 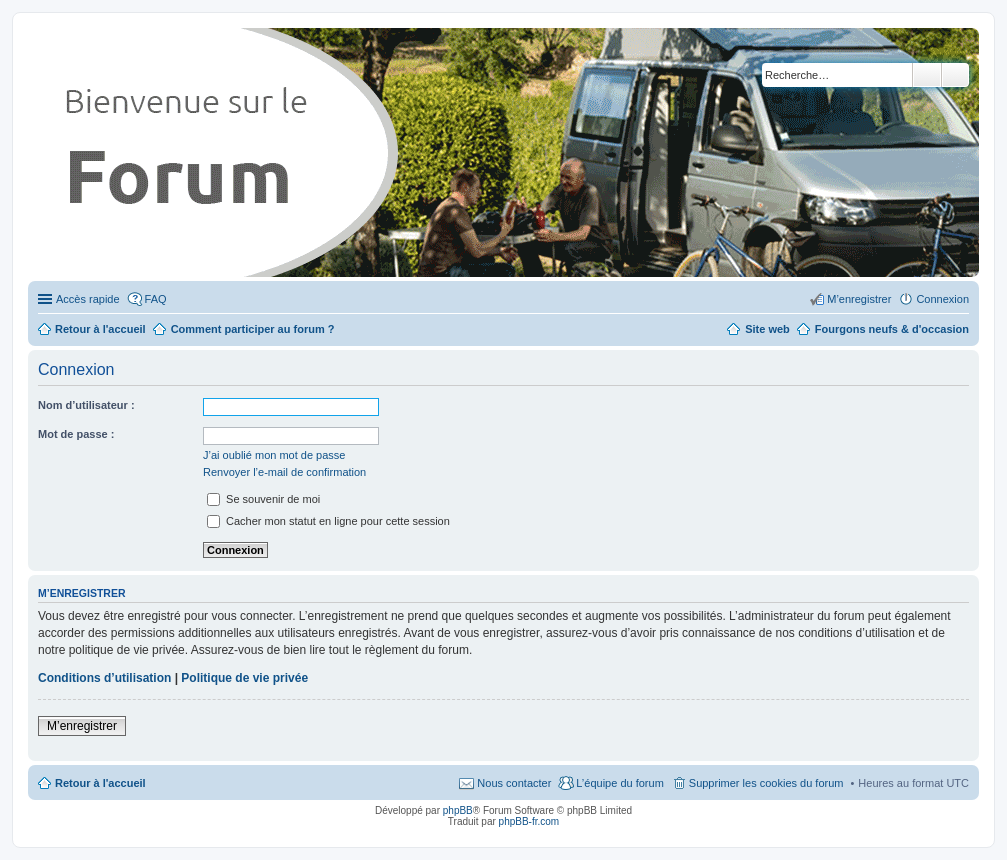 What do you see at coordinates (859, 299) in the screenshot?
I see `M’enregistrer [menuitem]` at bounding box center [859, 299].